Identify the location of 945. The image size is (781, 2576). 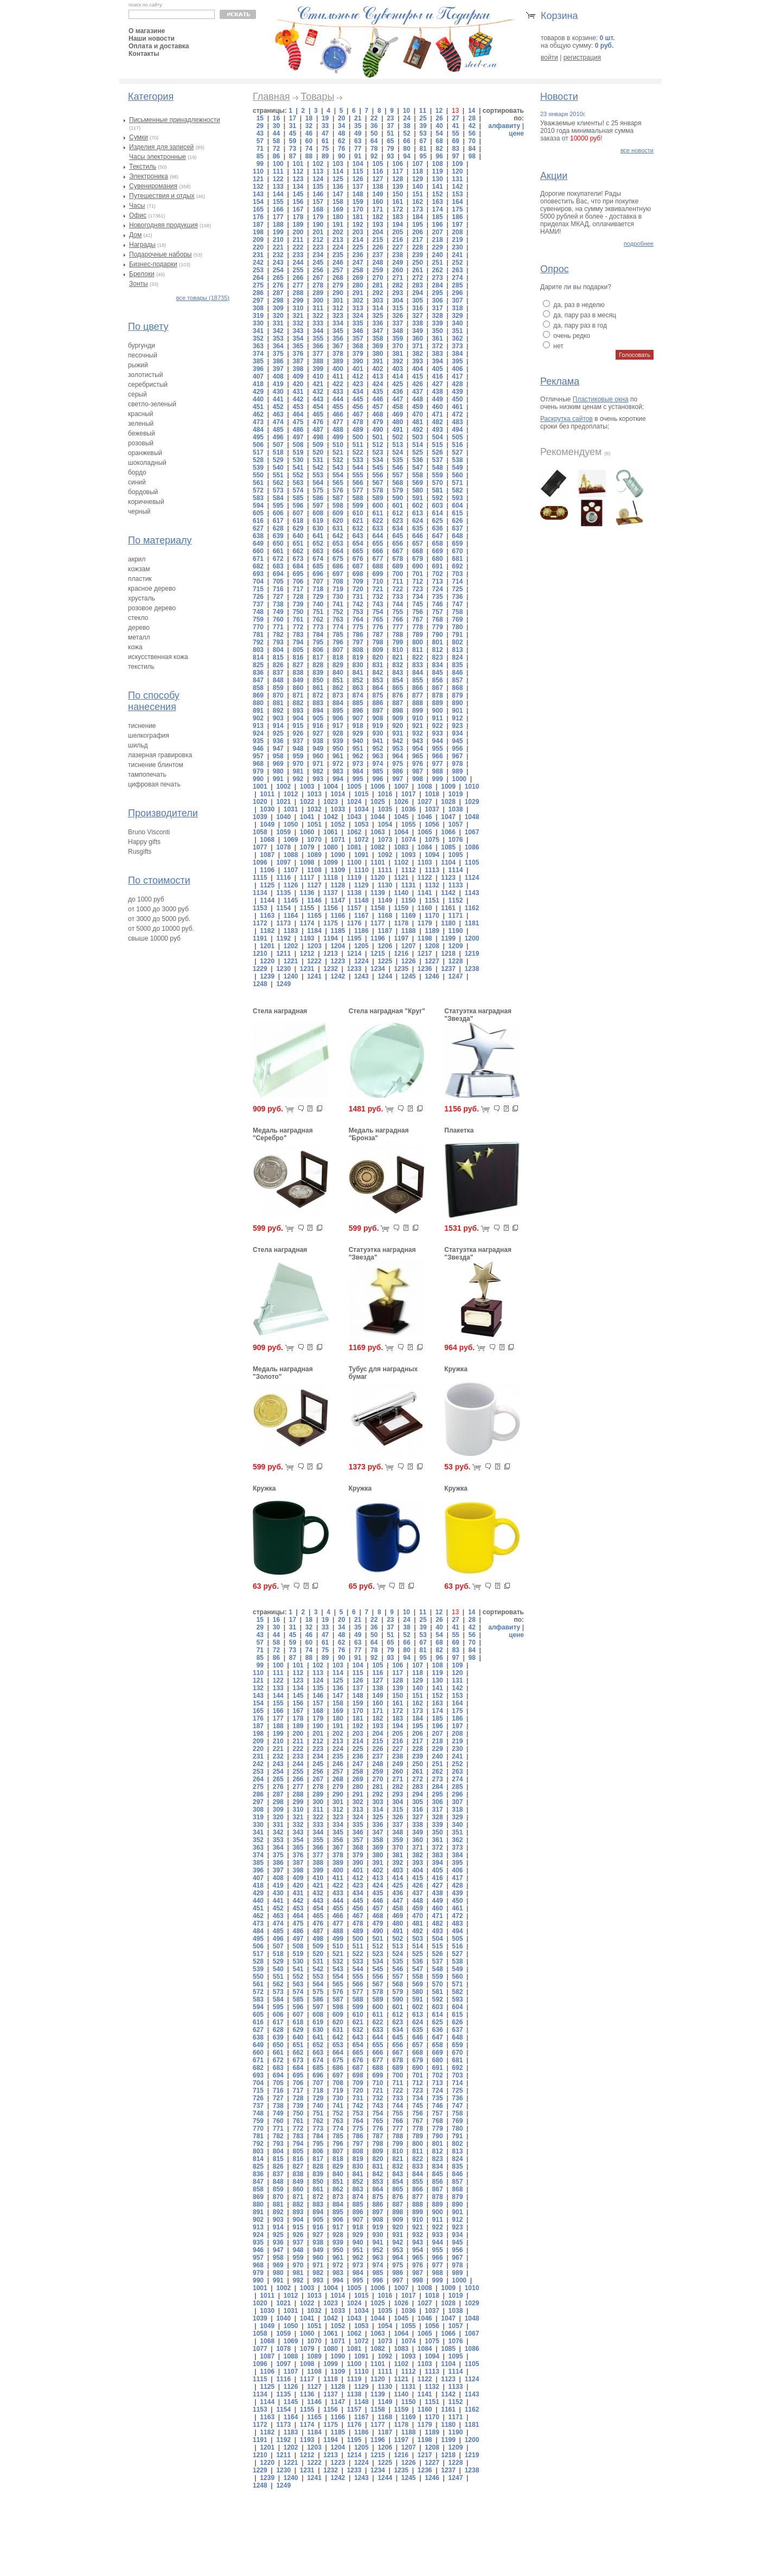
(457, 741).